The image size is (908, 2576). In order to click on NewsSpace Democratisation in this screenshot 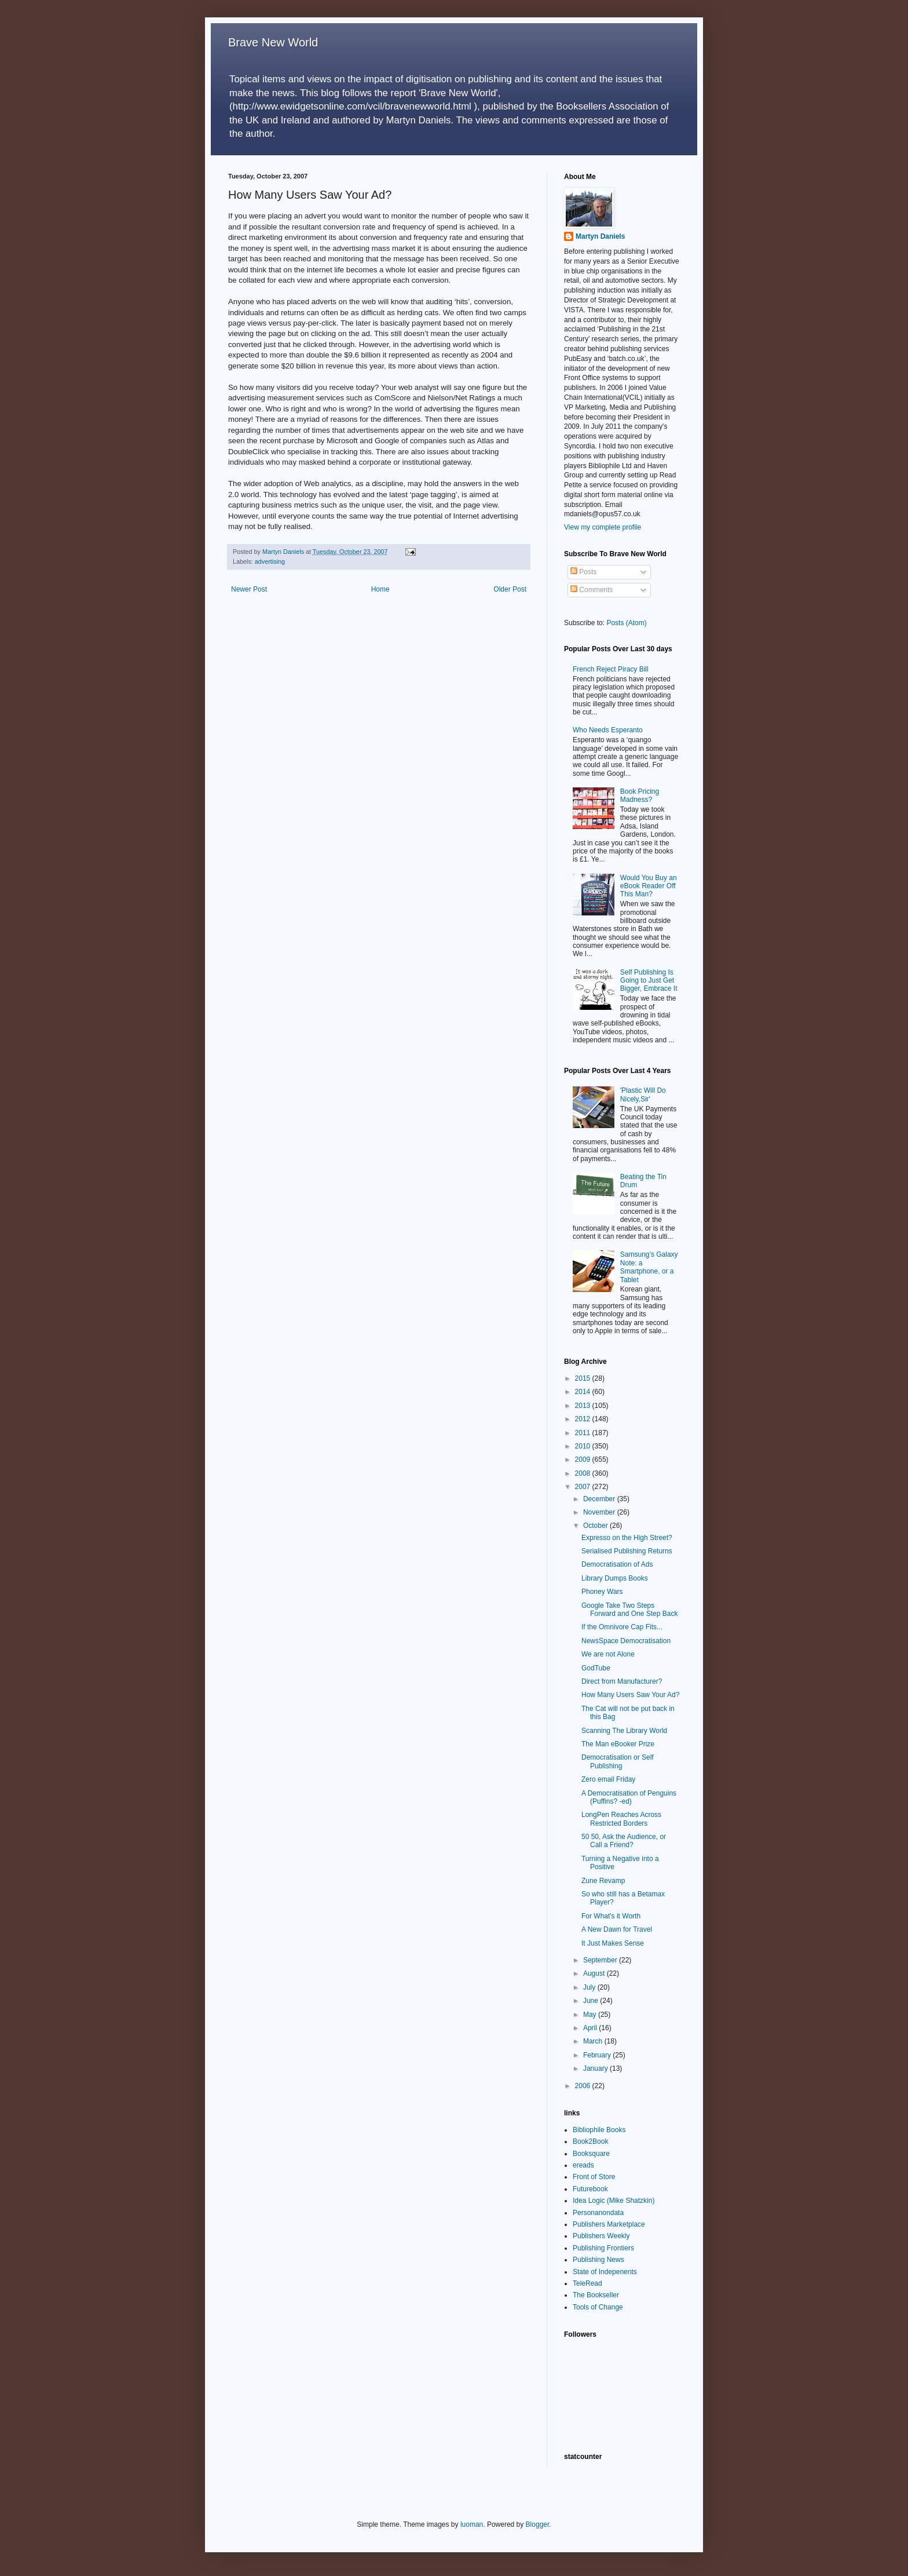, I will do `click(626, 1641)`.